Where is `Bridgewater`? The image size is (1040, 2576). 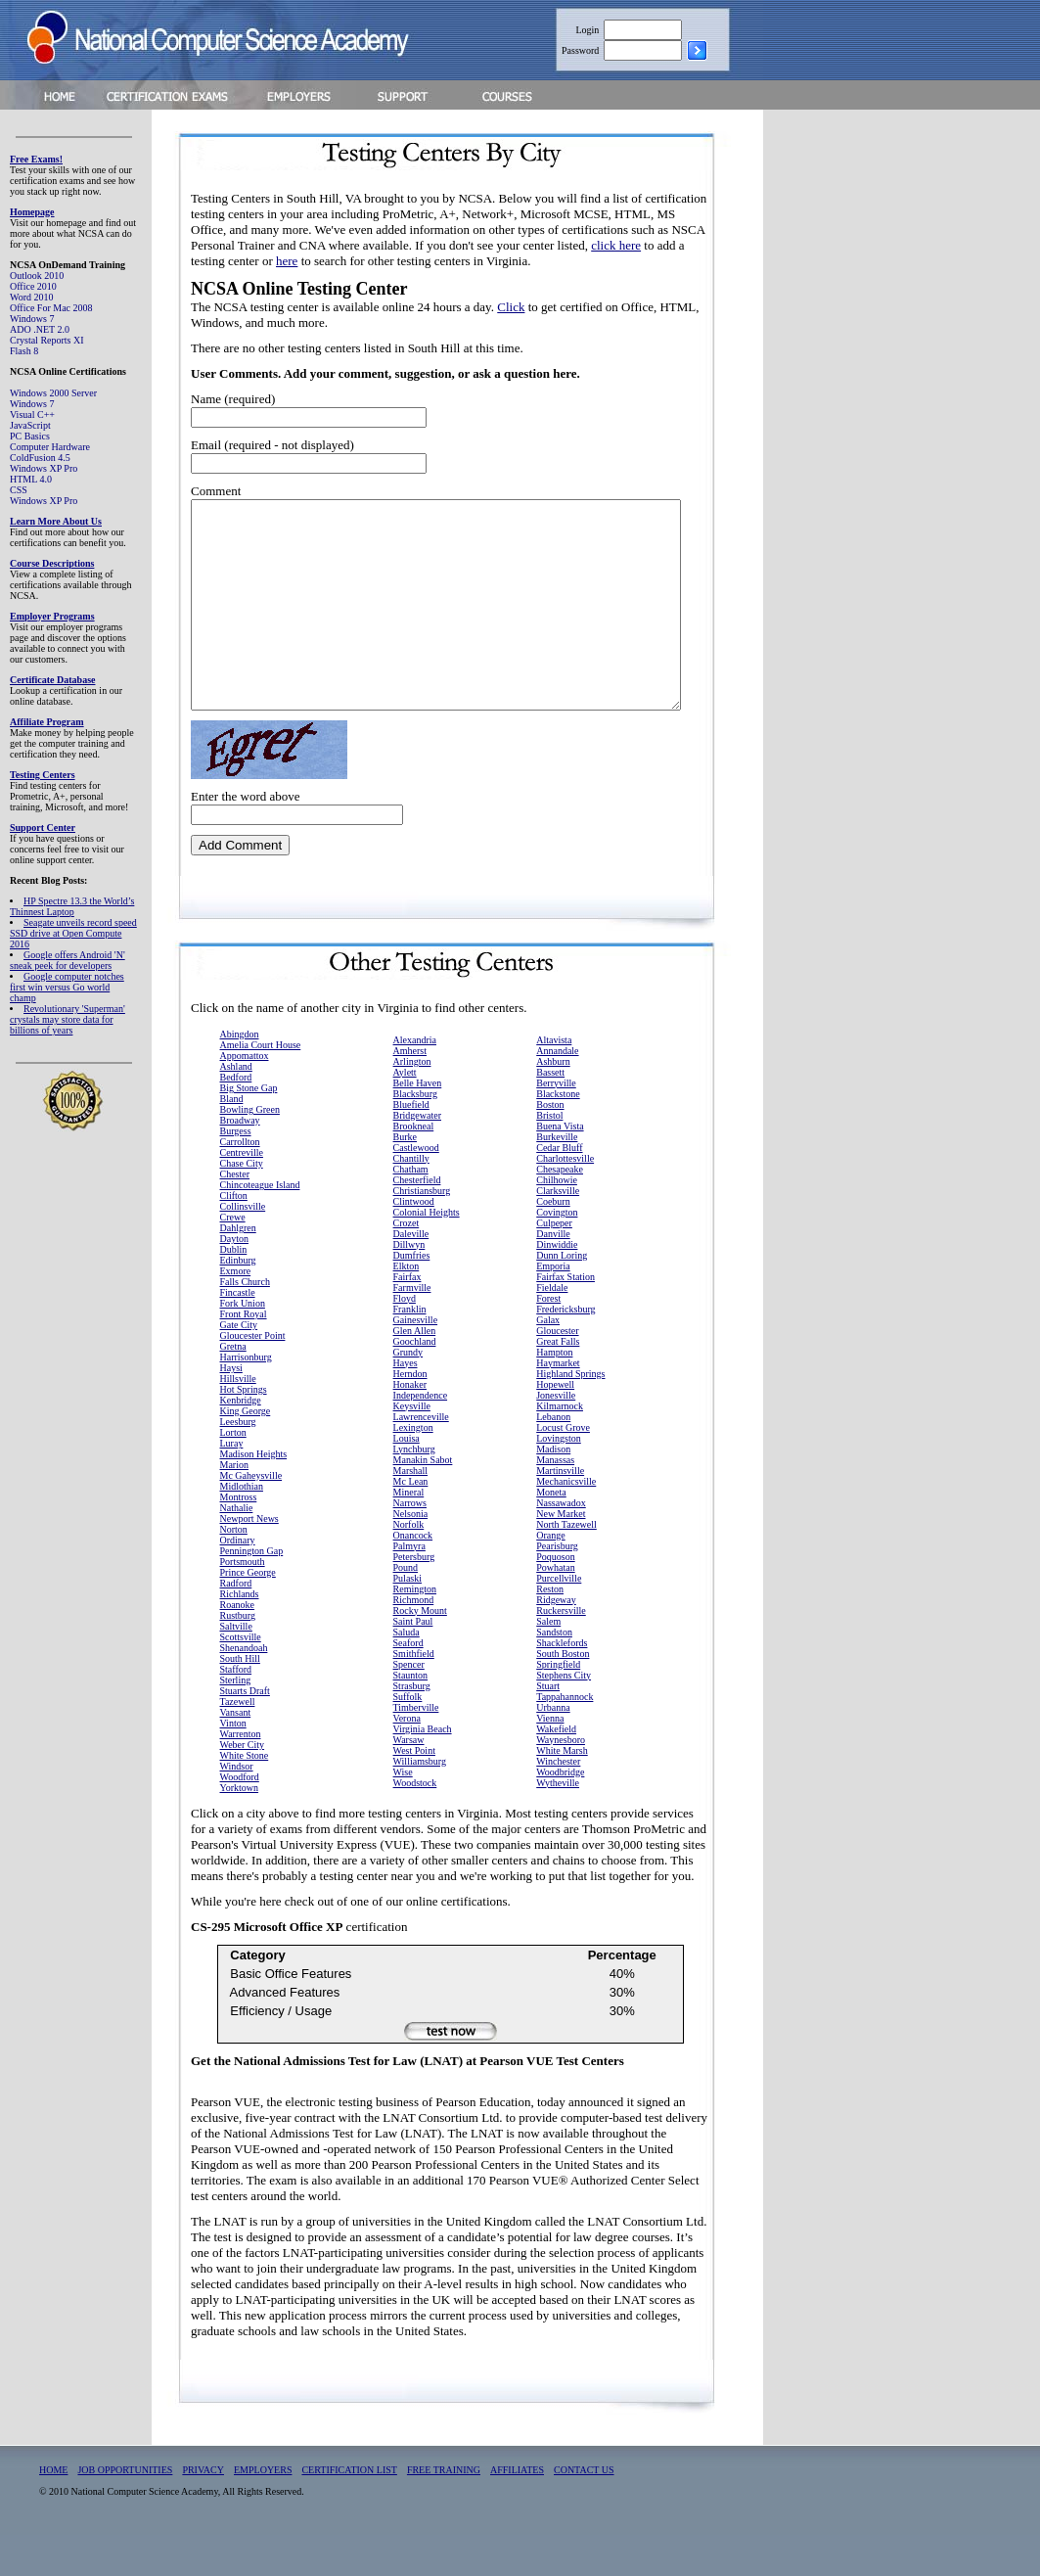
Bridgewater is located at coordinates (417, 1156).